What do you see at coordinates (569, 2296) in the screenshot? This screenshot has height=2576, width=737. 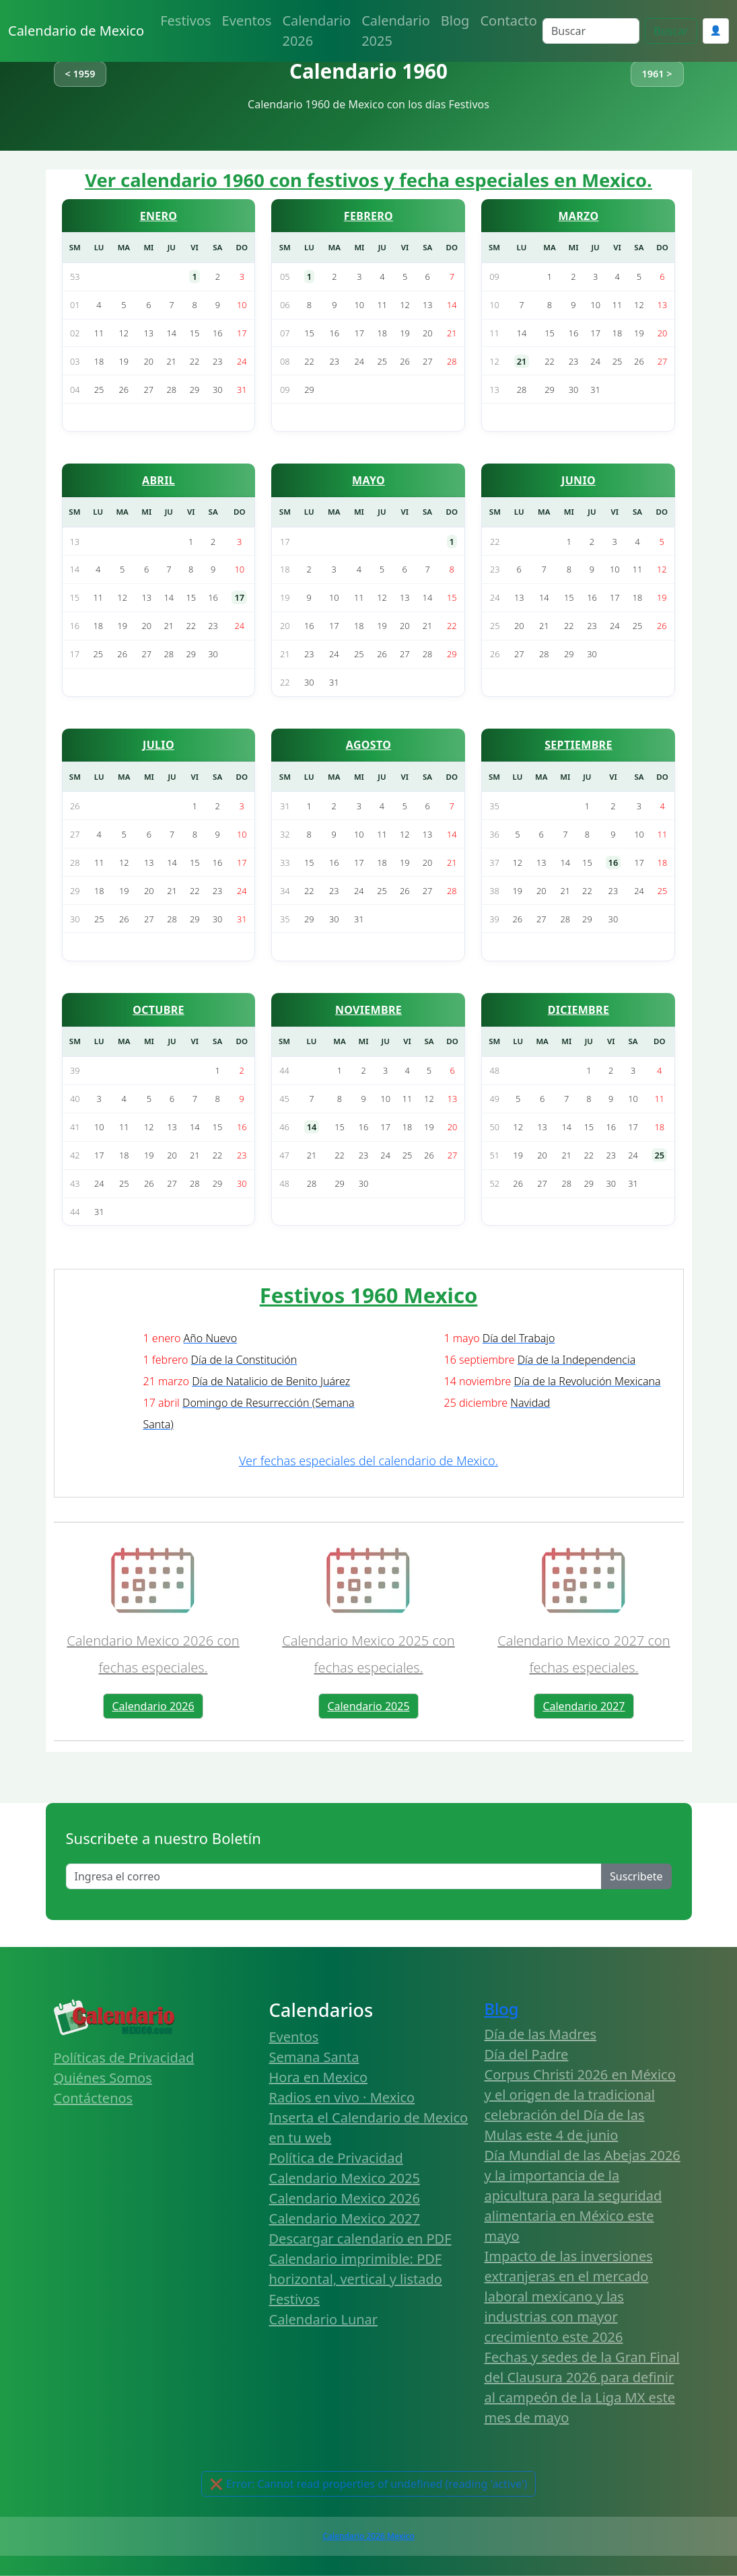 I see `Impacto de las inversiones extranjeras en el mercado laboral mexicano y las industrias con mayor crecimiento este 2026` at bounding box center [569, 2296].